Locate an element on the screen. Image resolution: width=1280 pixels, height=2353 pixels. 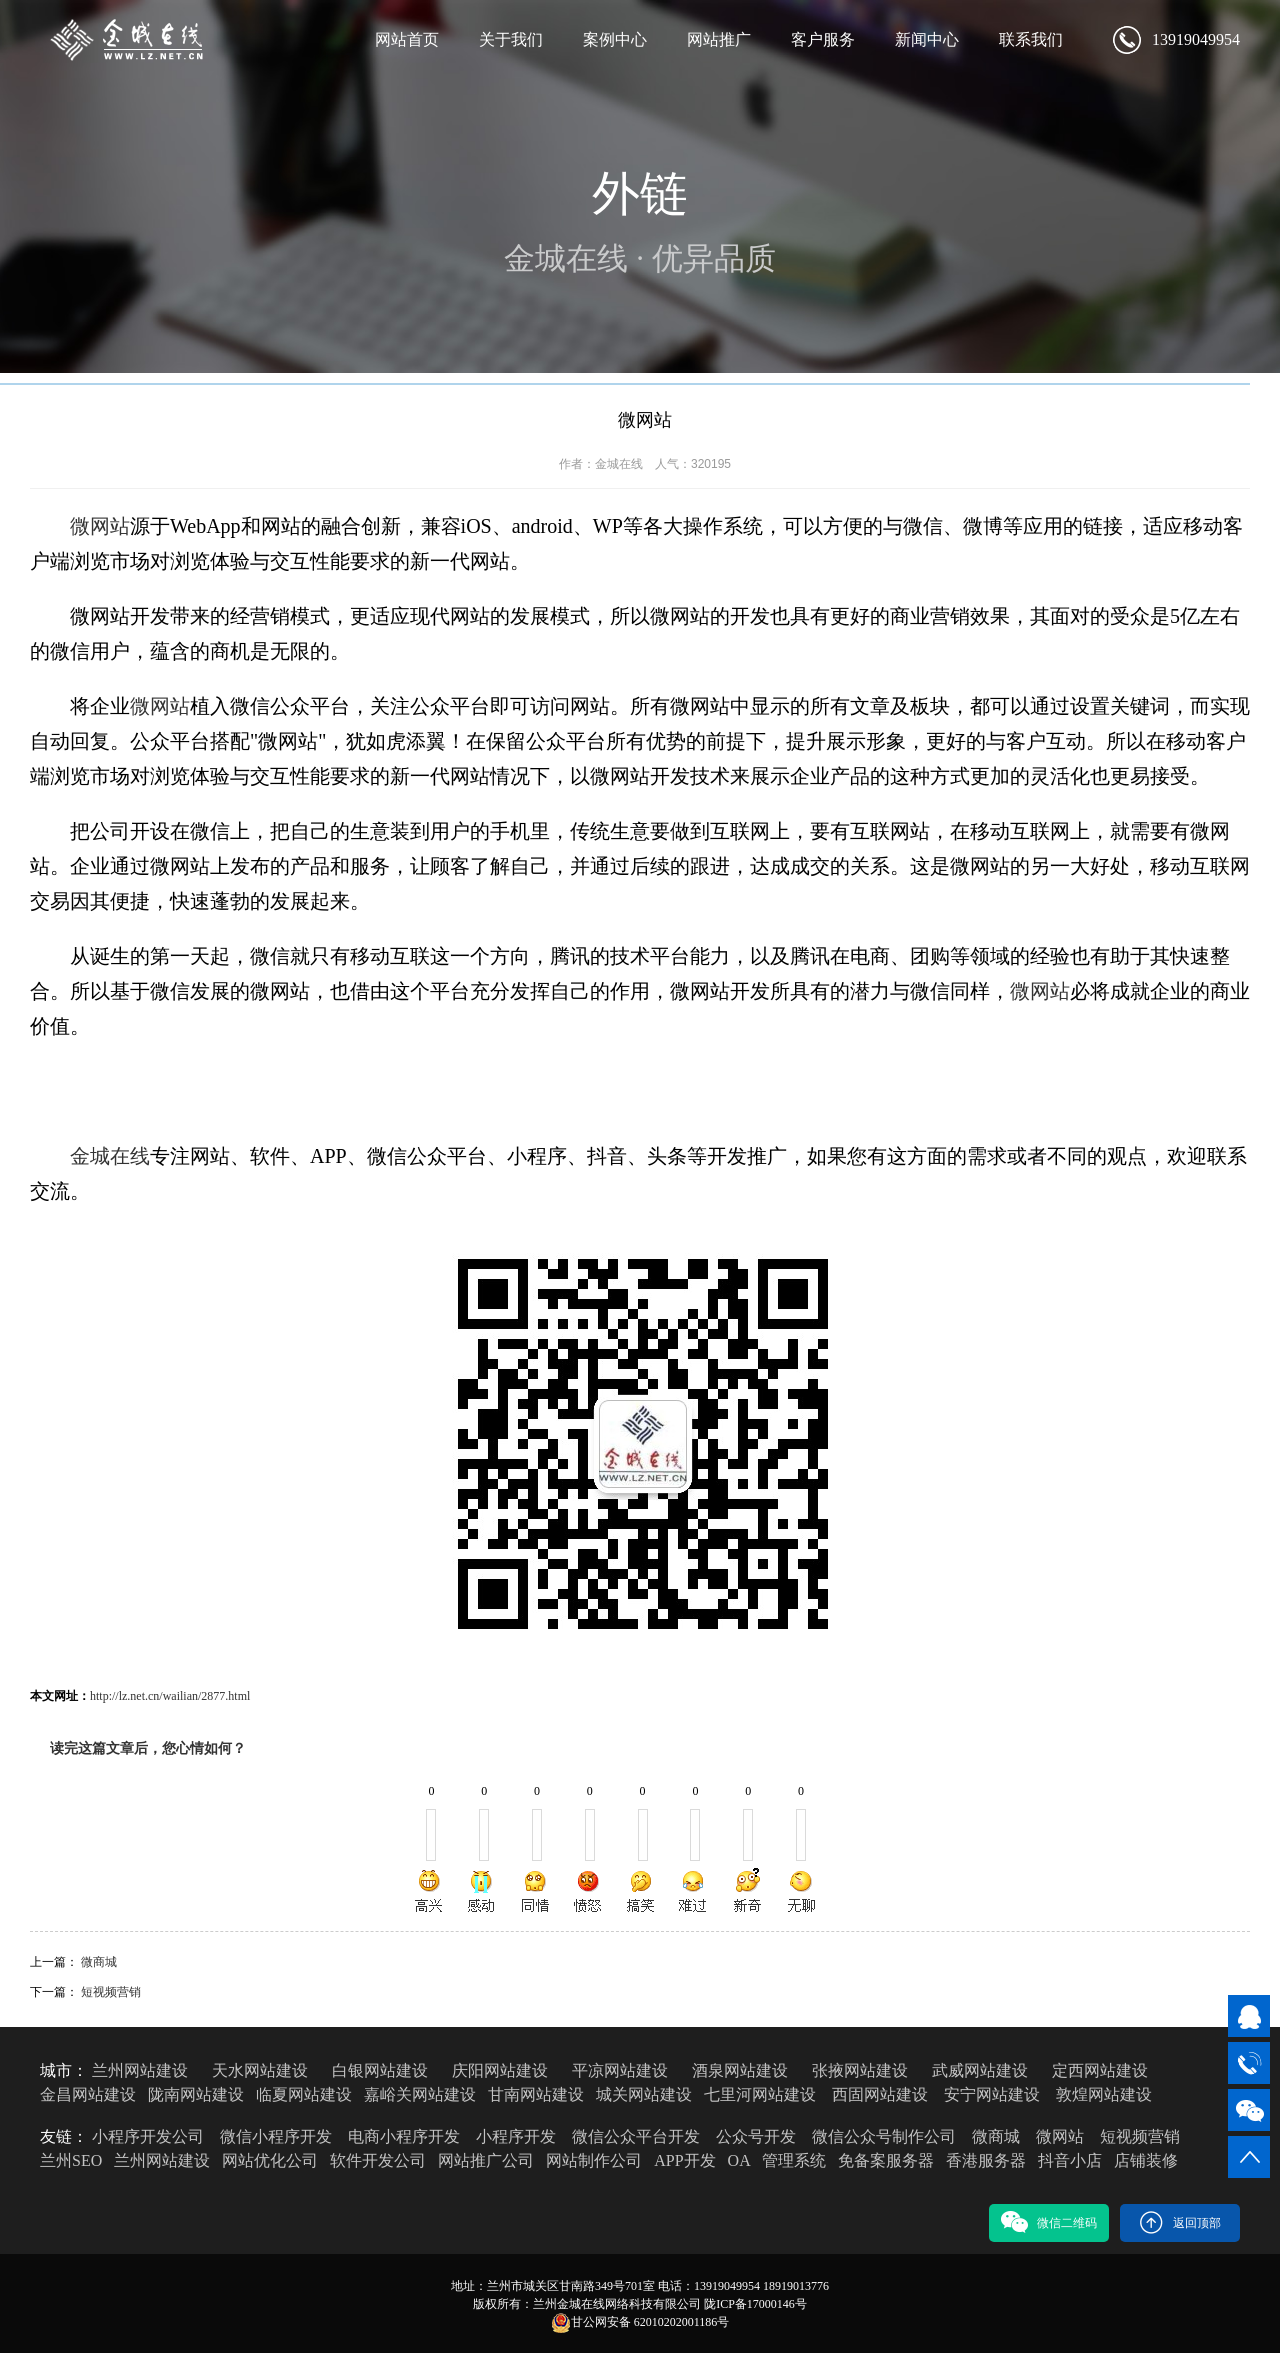
APP开发 is located at coordinates (684, 2160).